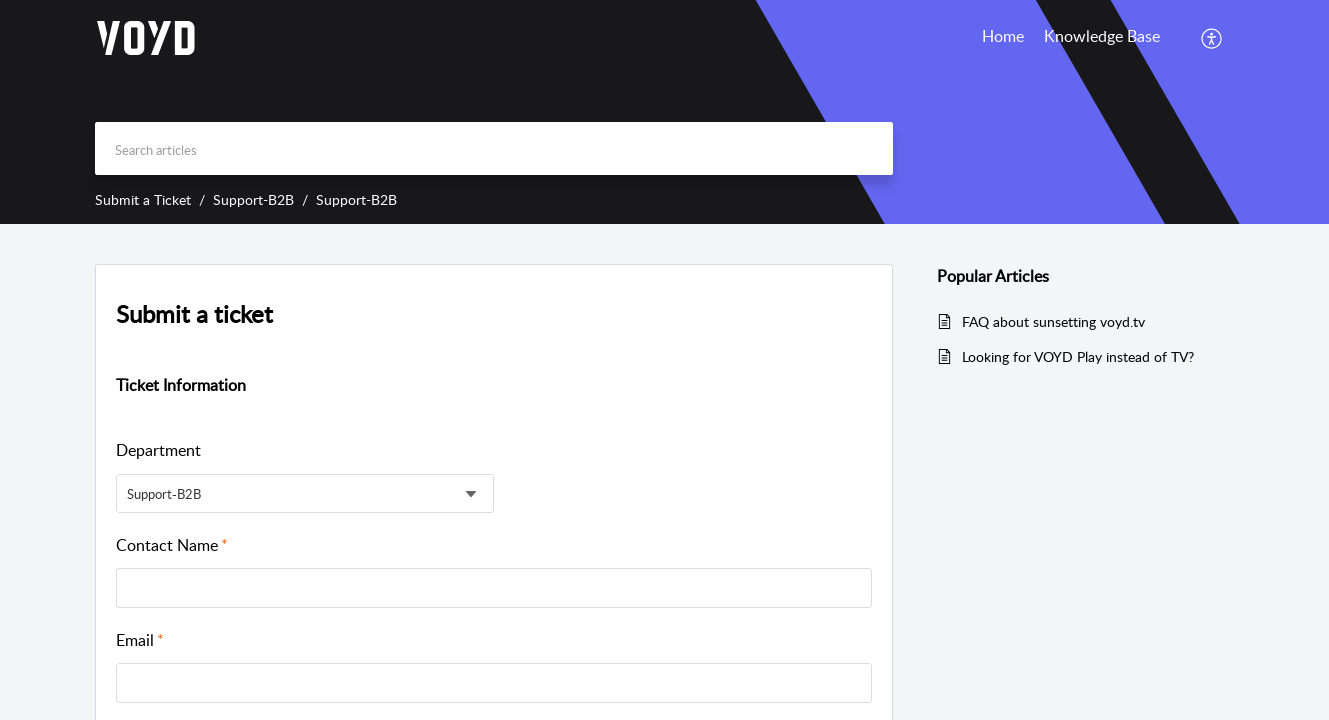  I want to click on [banner], so click(664, 112).